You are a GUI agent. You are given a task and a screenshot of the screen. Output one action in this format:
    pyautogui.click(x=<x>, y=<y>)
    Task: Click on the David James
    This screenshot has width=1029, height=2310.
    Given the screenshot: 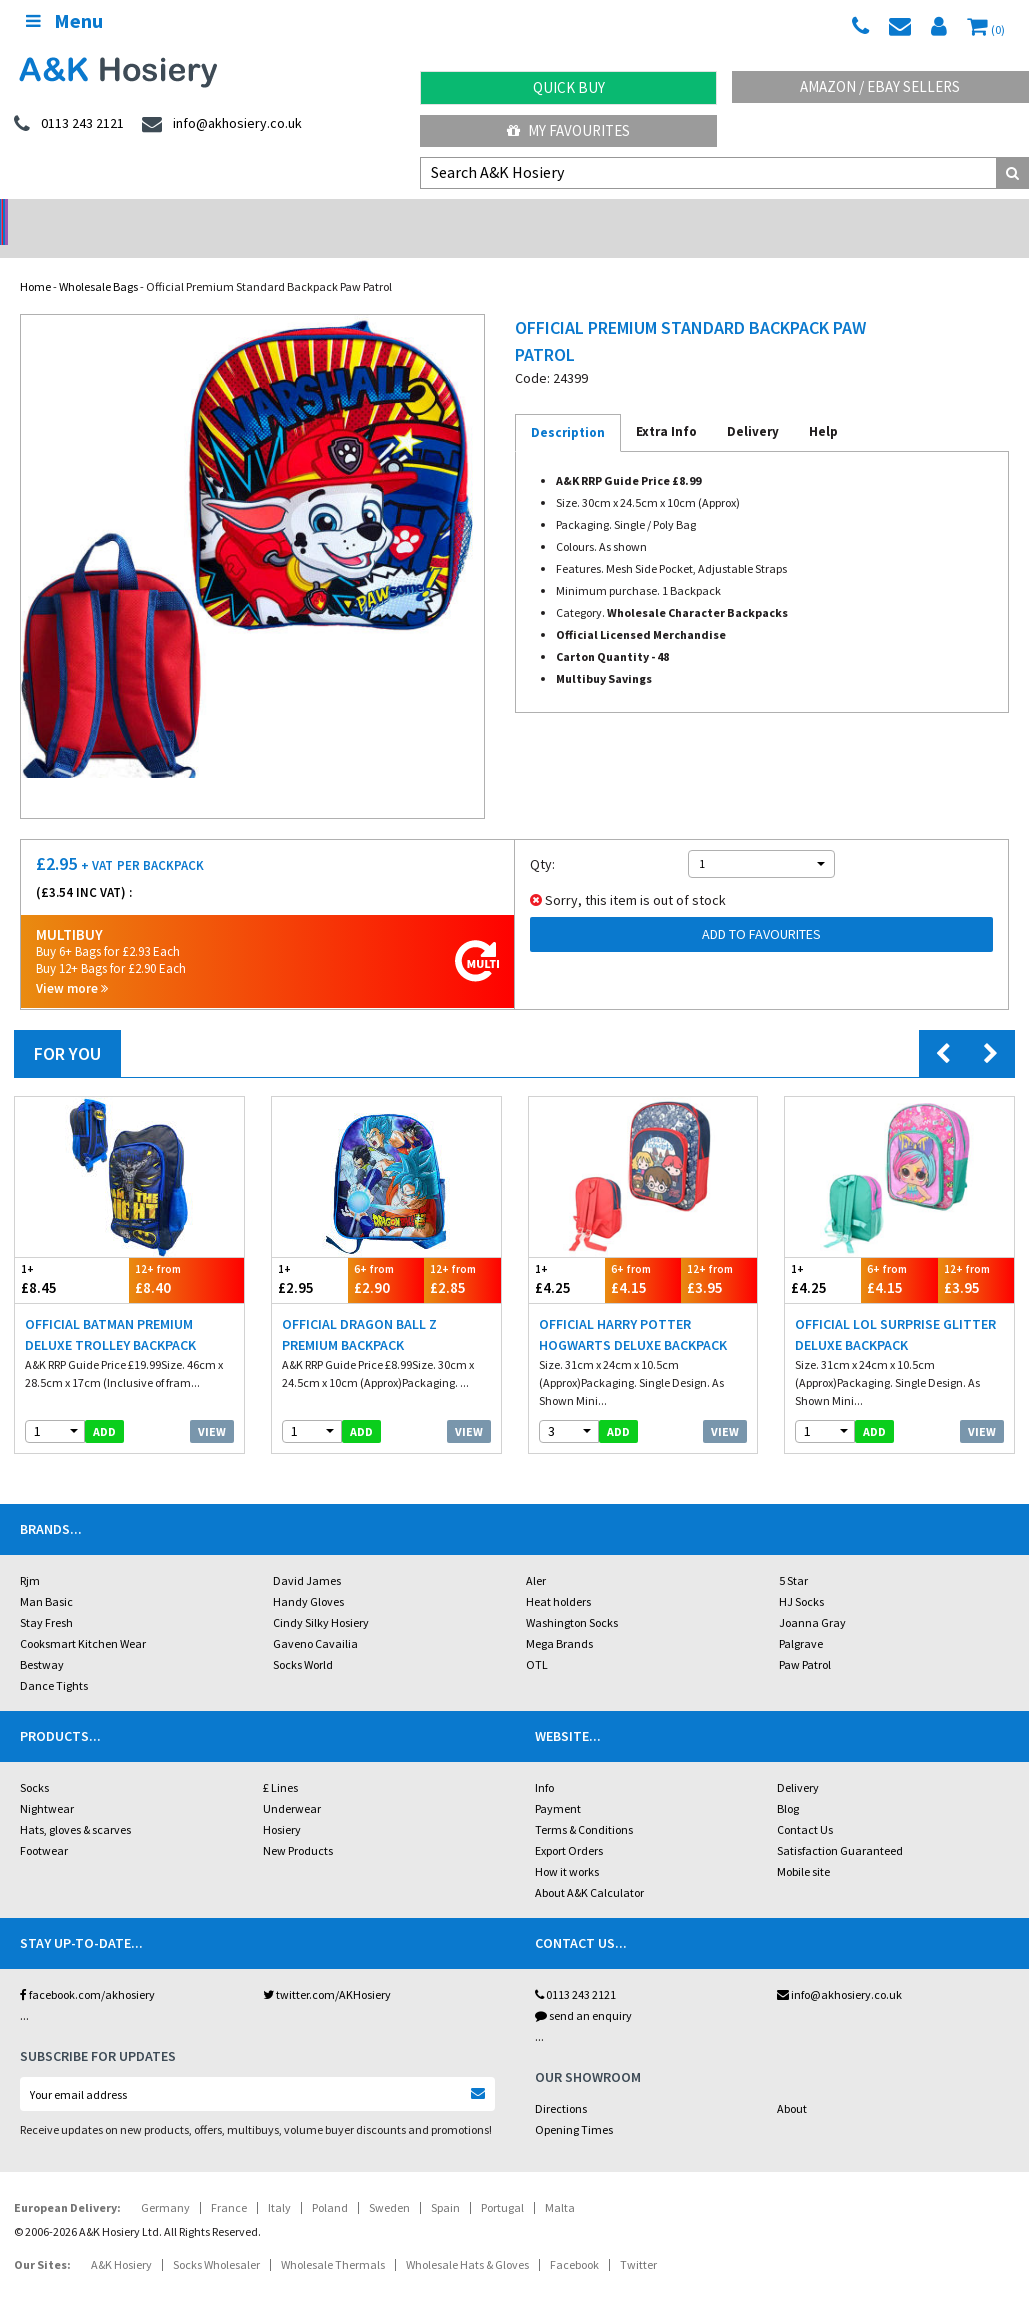 What is the action you would take?
    pyautogui.click(x=307, y=1554)
    